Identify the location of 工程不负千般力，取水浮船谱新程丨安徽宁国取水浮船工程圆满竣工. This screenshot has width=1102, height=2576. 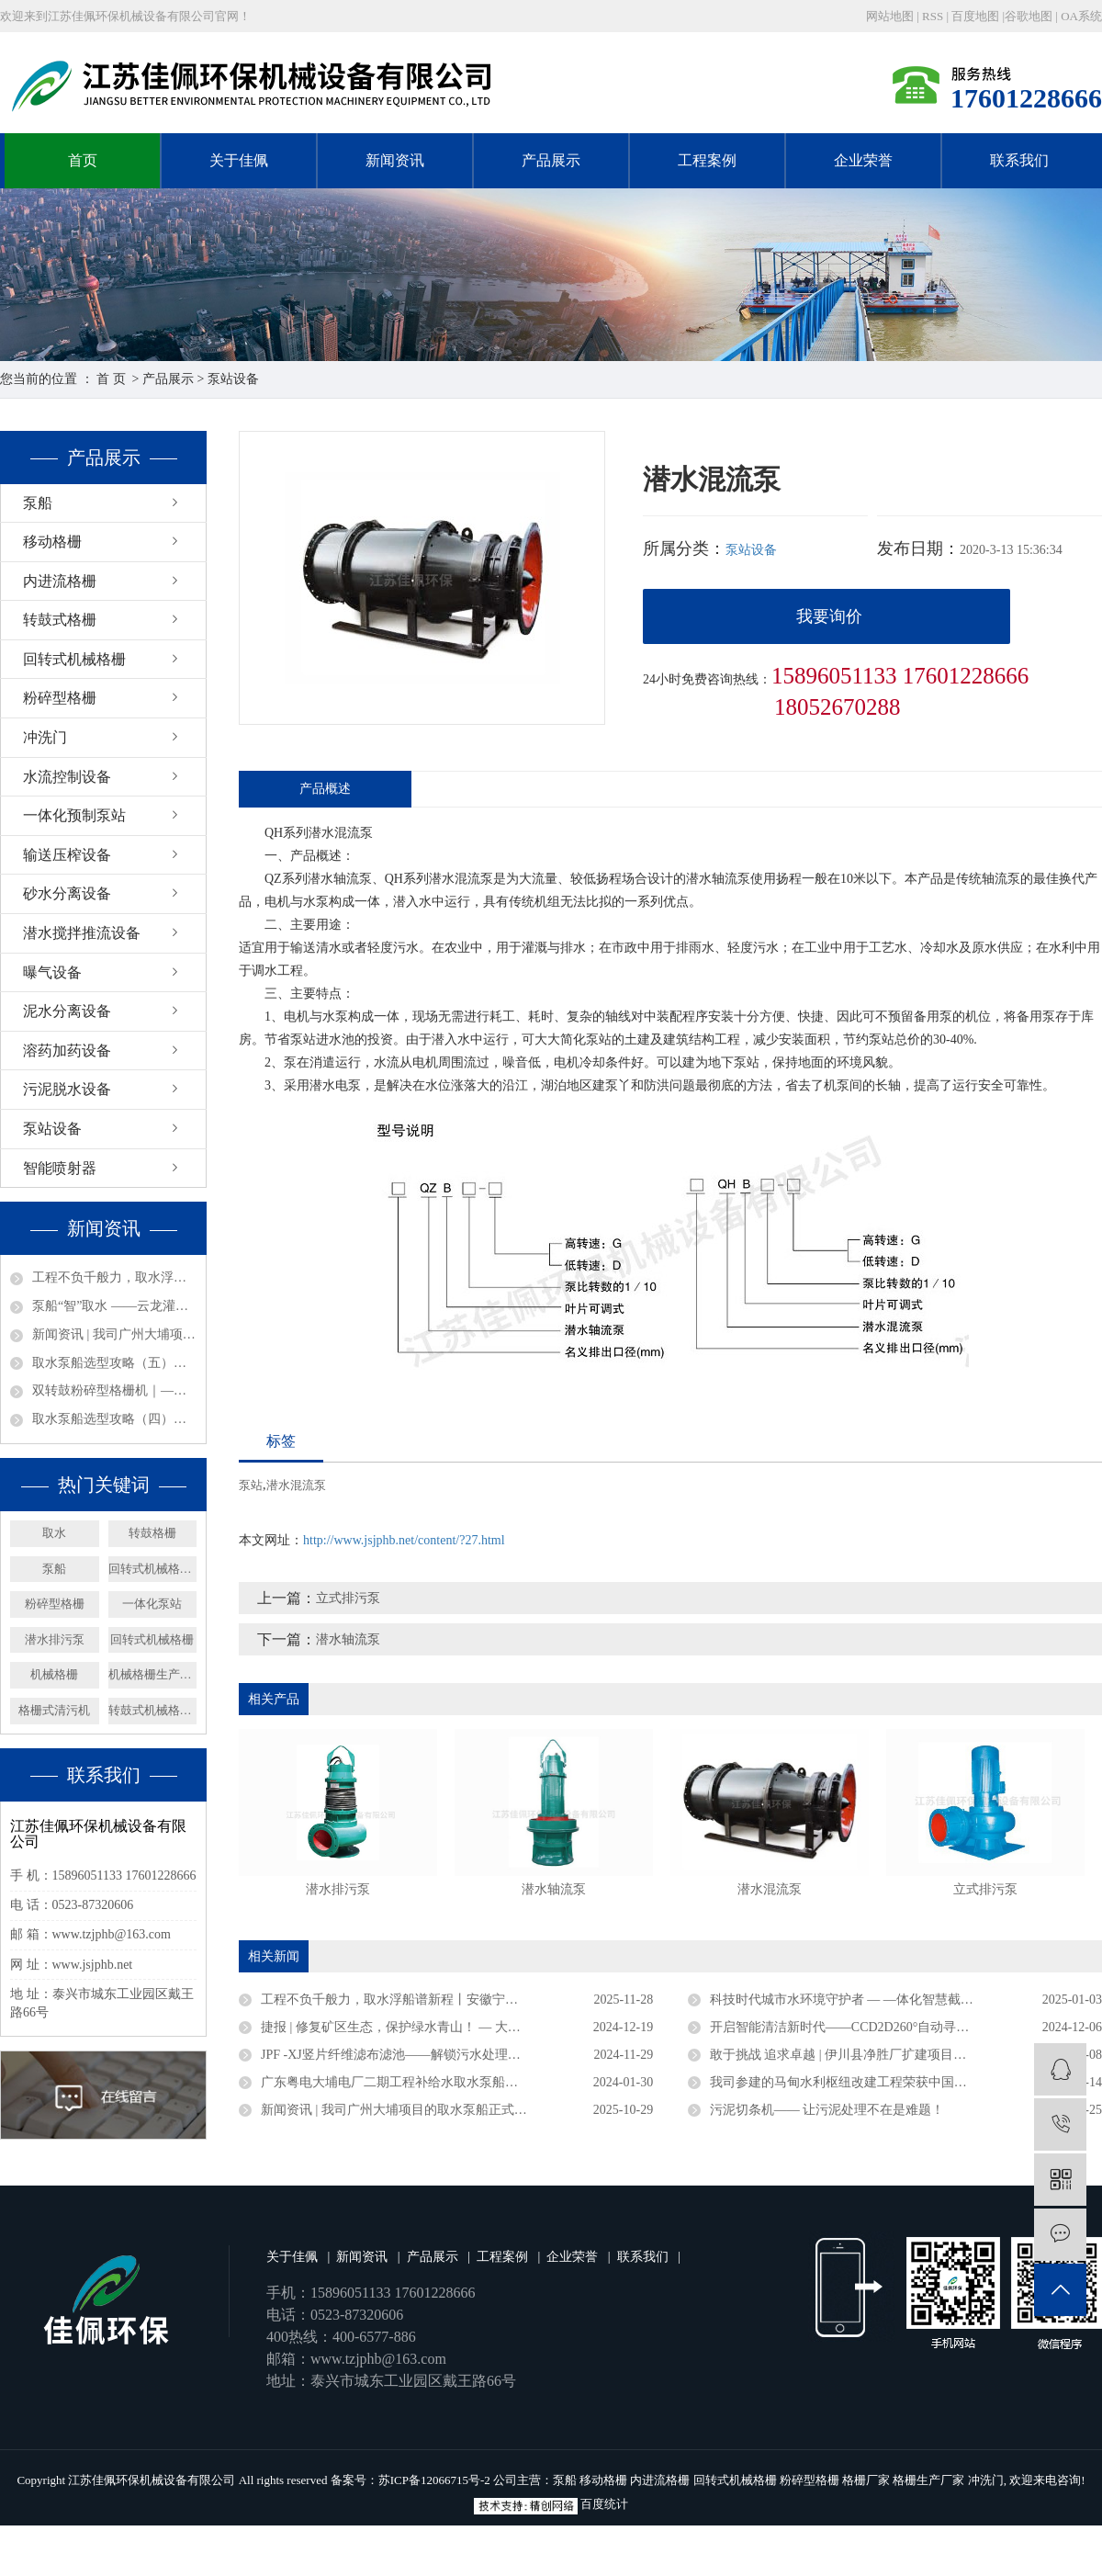
(114, 1277).